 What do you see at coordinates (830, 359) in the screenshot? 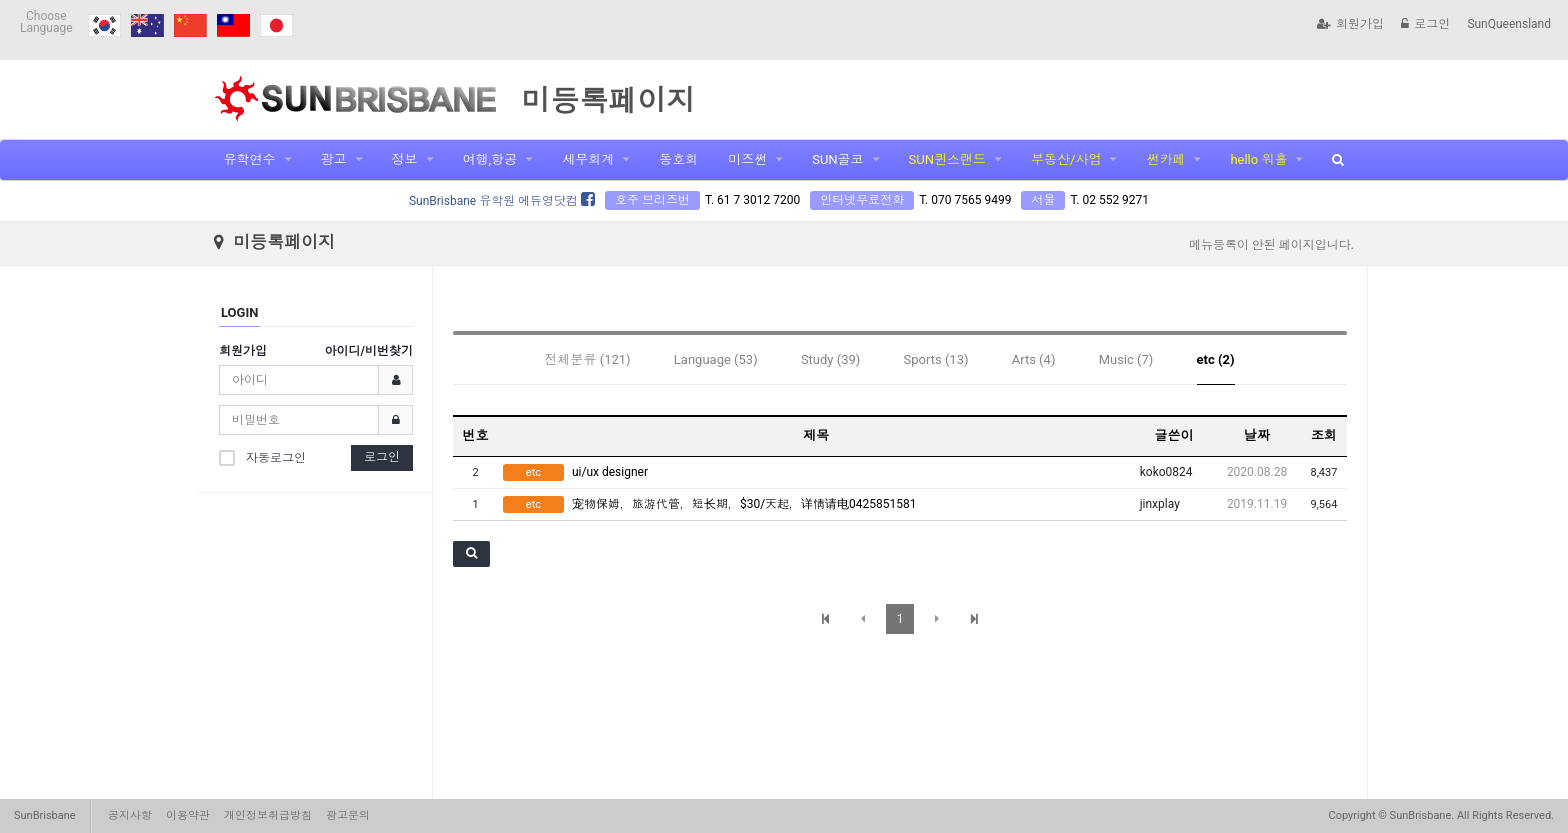
I see `Study (39)` at bounding box center [830, 359].